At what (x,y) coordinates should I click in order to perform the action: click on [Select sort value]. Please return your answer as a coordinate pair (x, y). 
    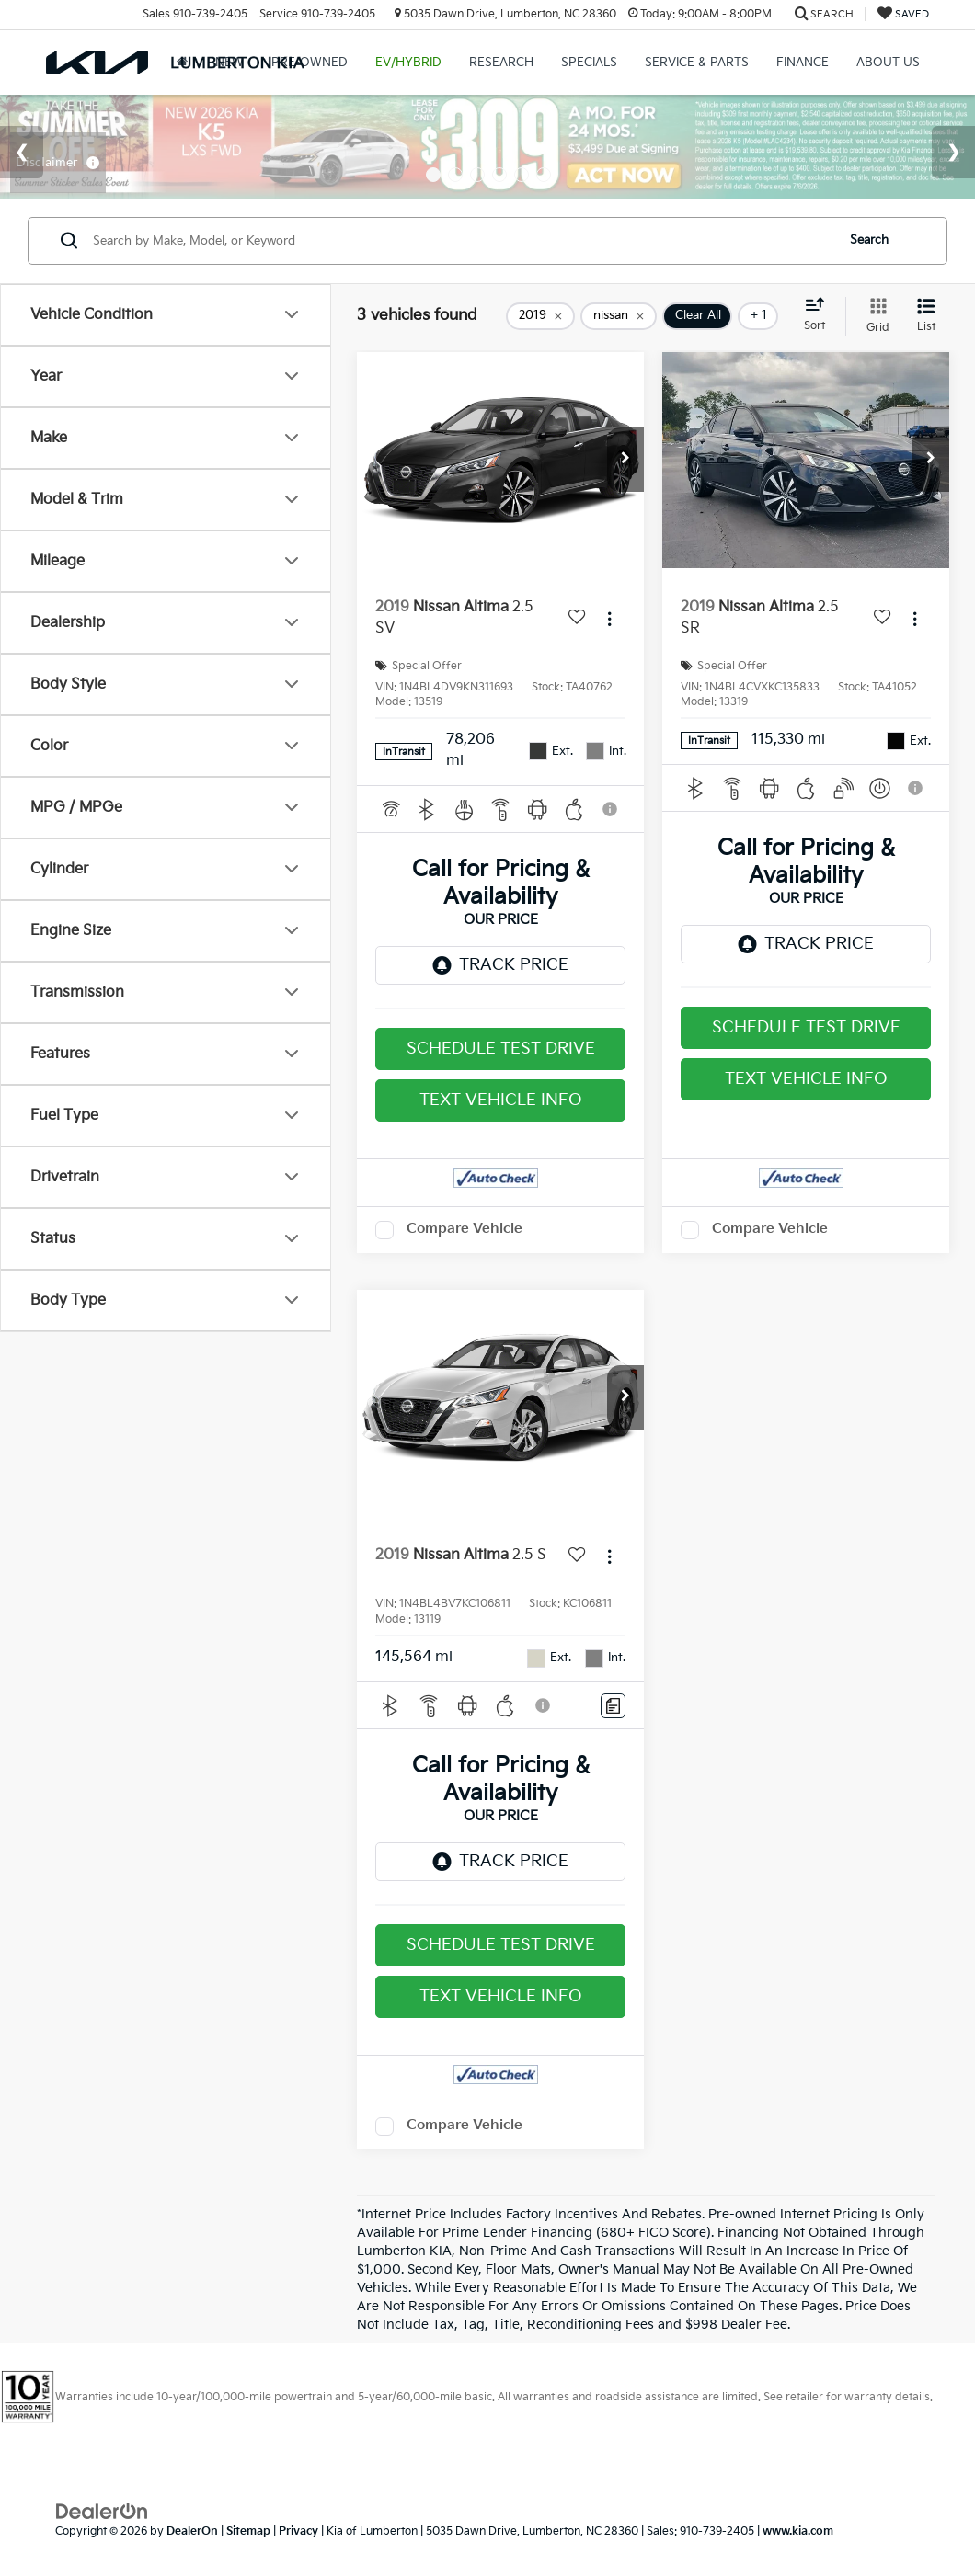
    Looking at the image, I should click on (820, 315).